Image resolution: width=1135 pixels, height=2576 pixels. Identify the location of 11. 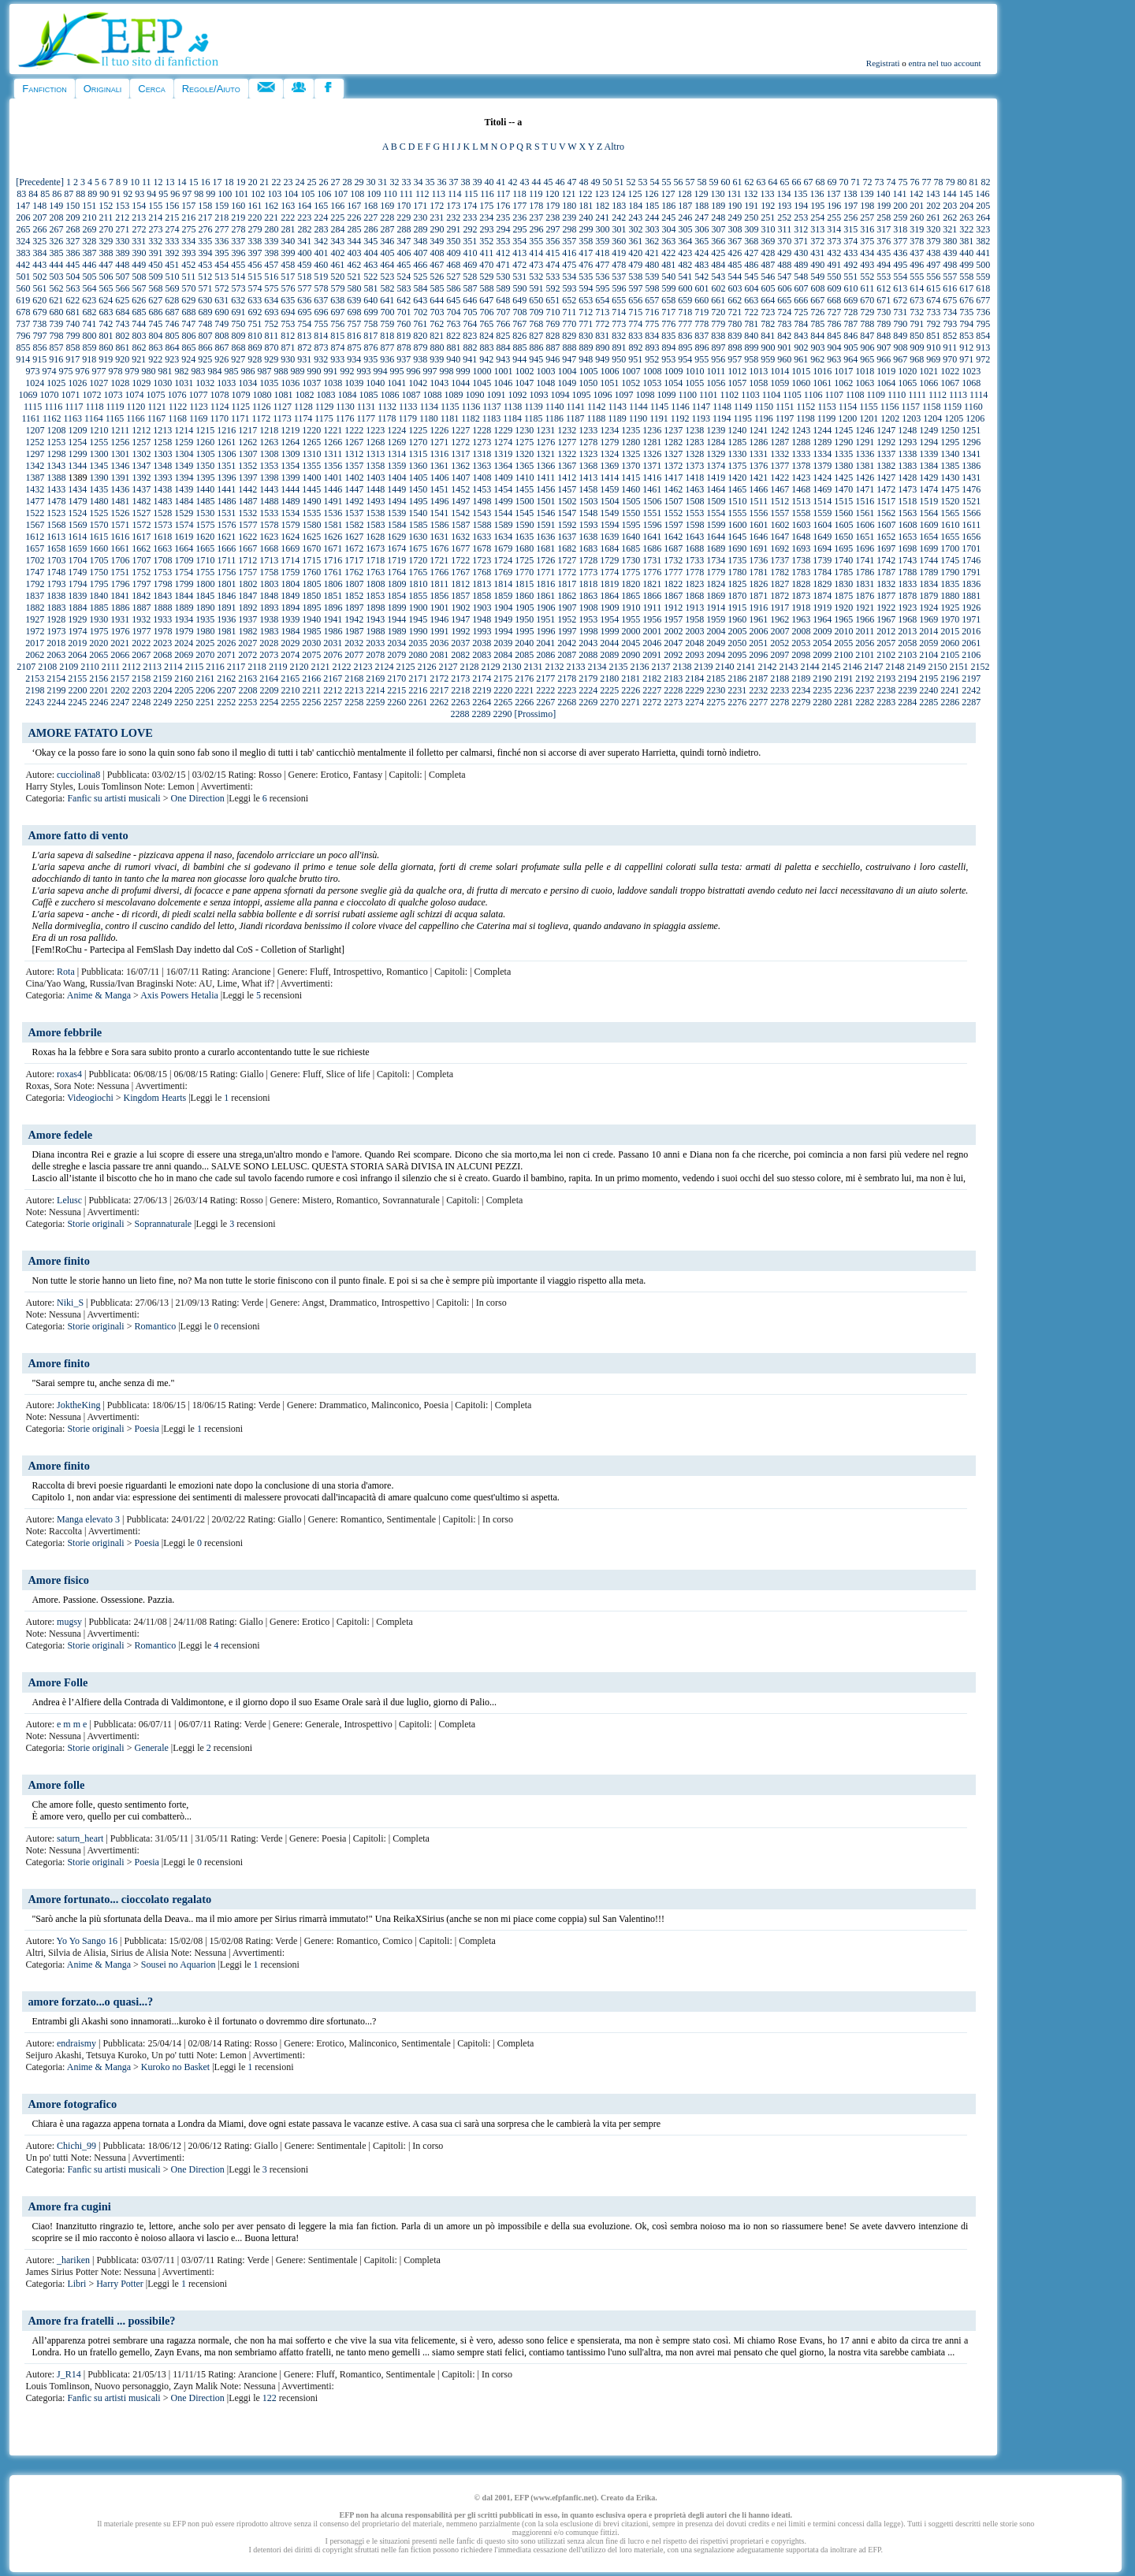
(146, 182).